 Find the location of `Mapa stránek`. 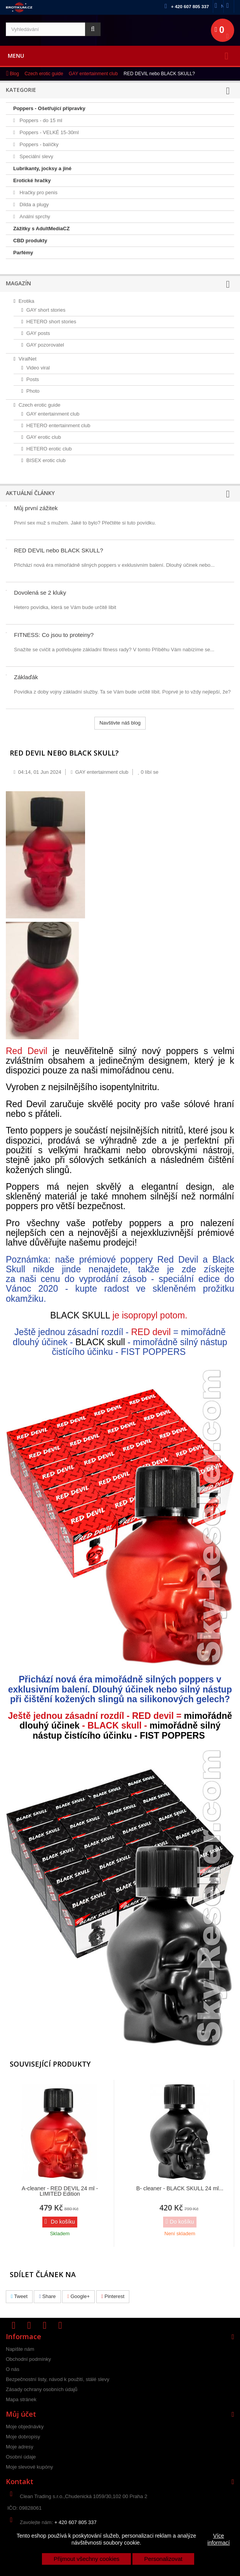

Mapa stránek is located at coordinates (21, 2399).